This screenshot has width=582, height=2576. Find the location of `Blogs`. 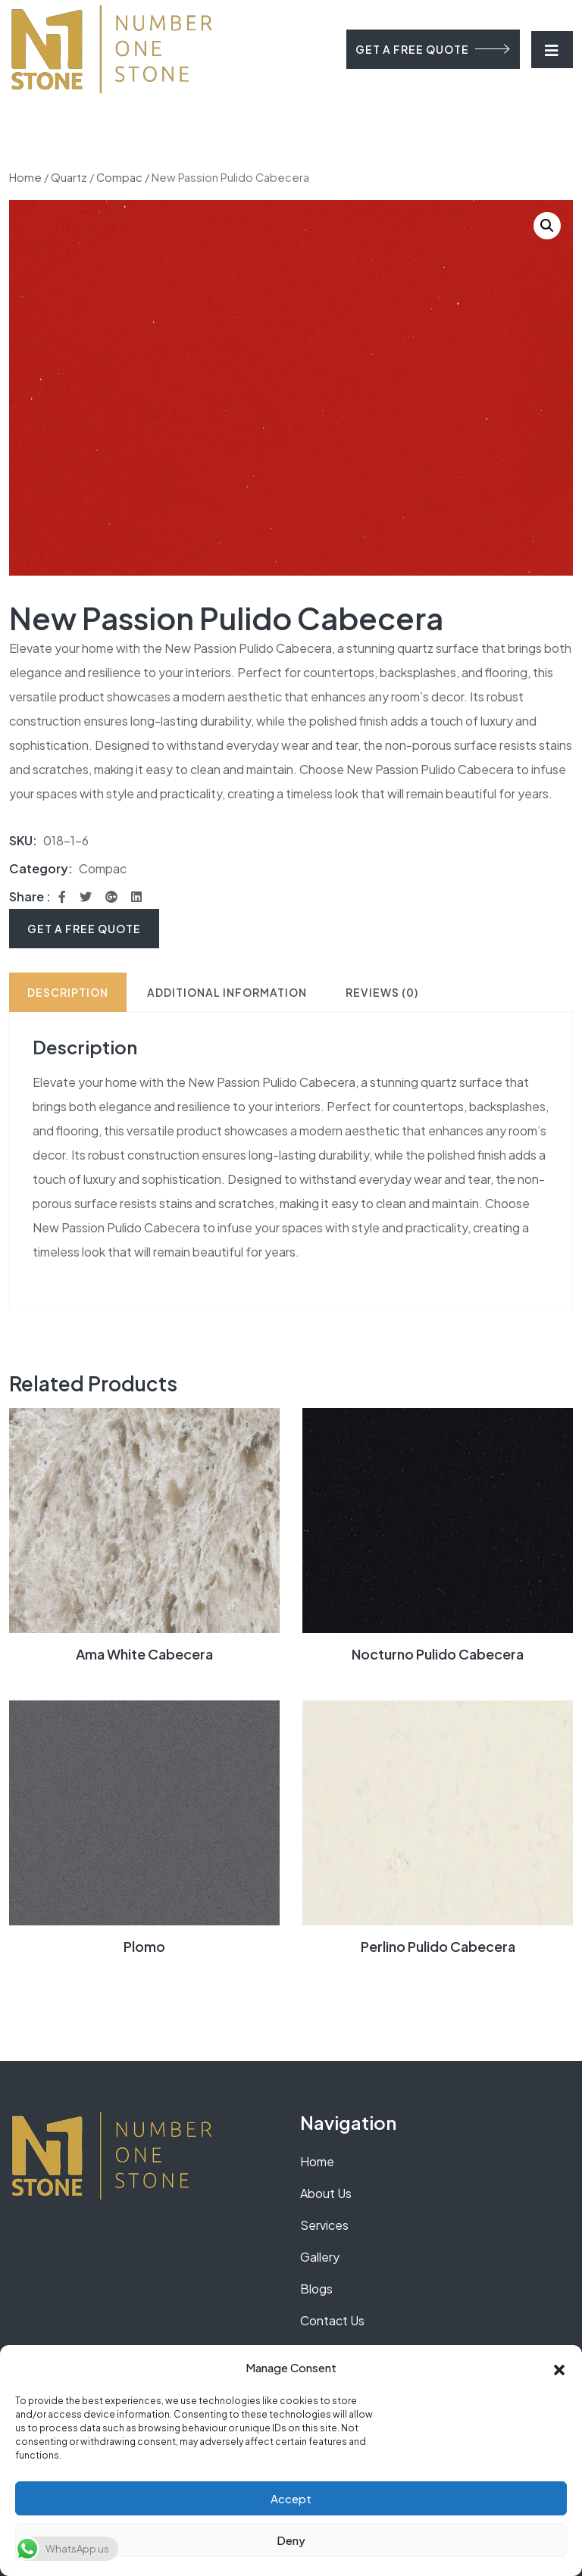

Blogs is located at coordinates (316, 2289).